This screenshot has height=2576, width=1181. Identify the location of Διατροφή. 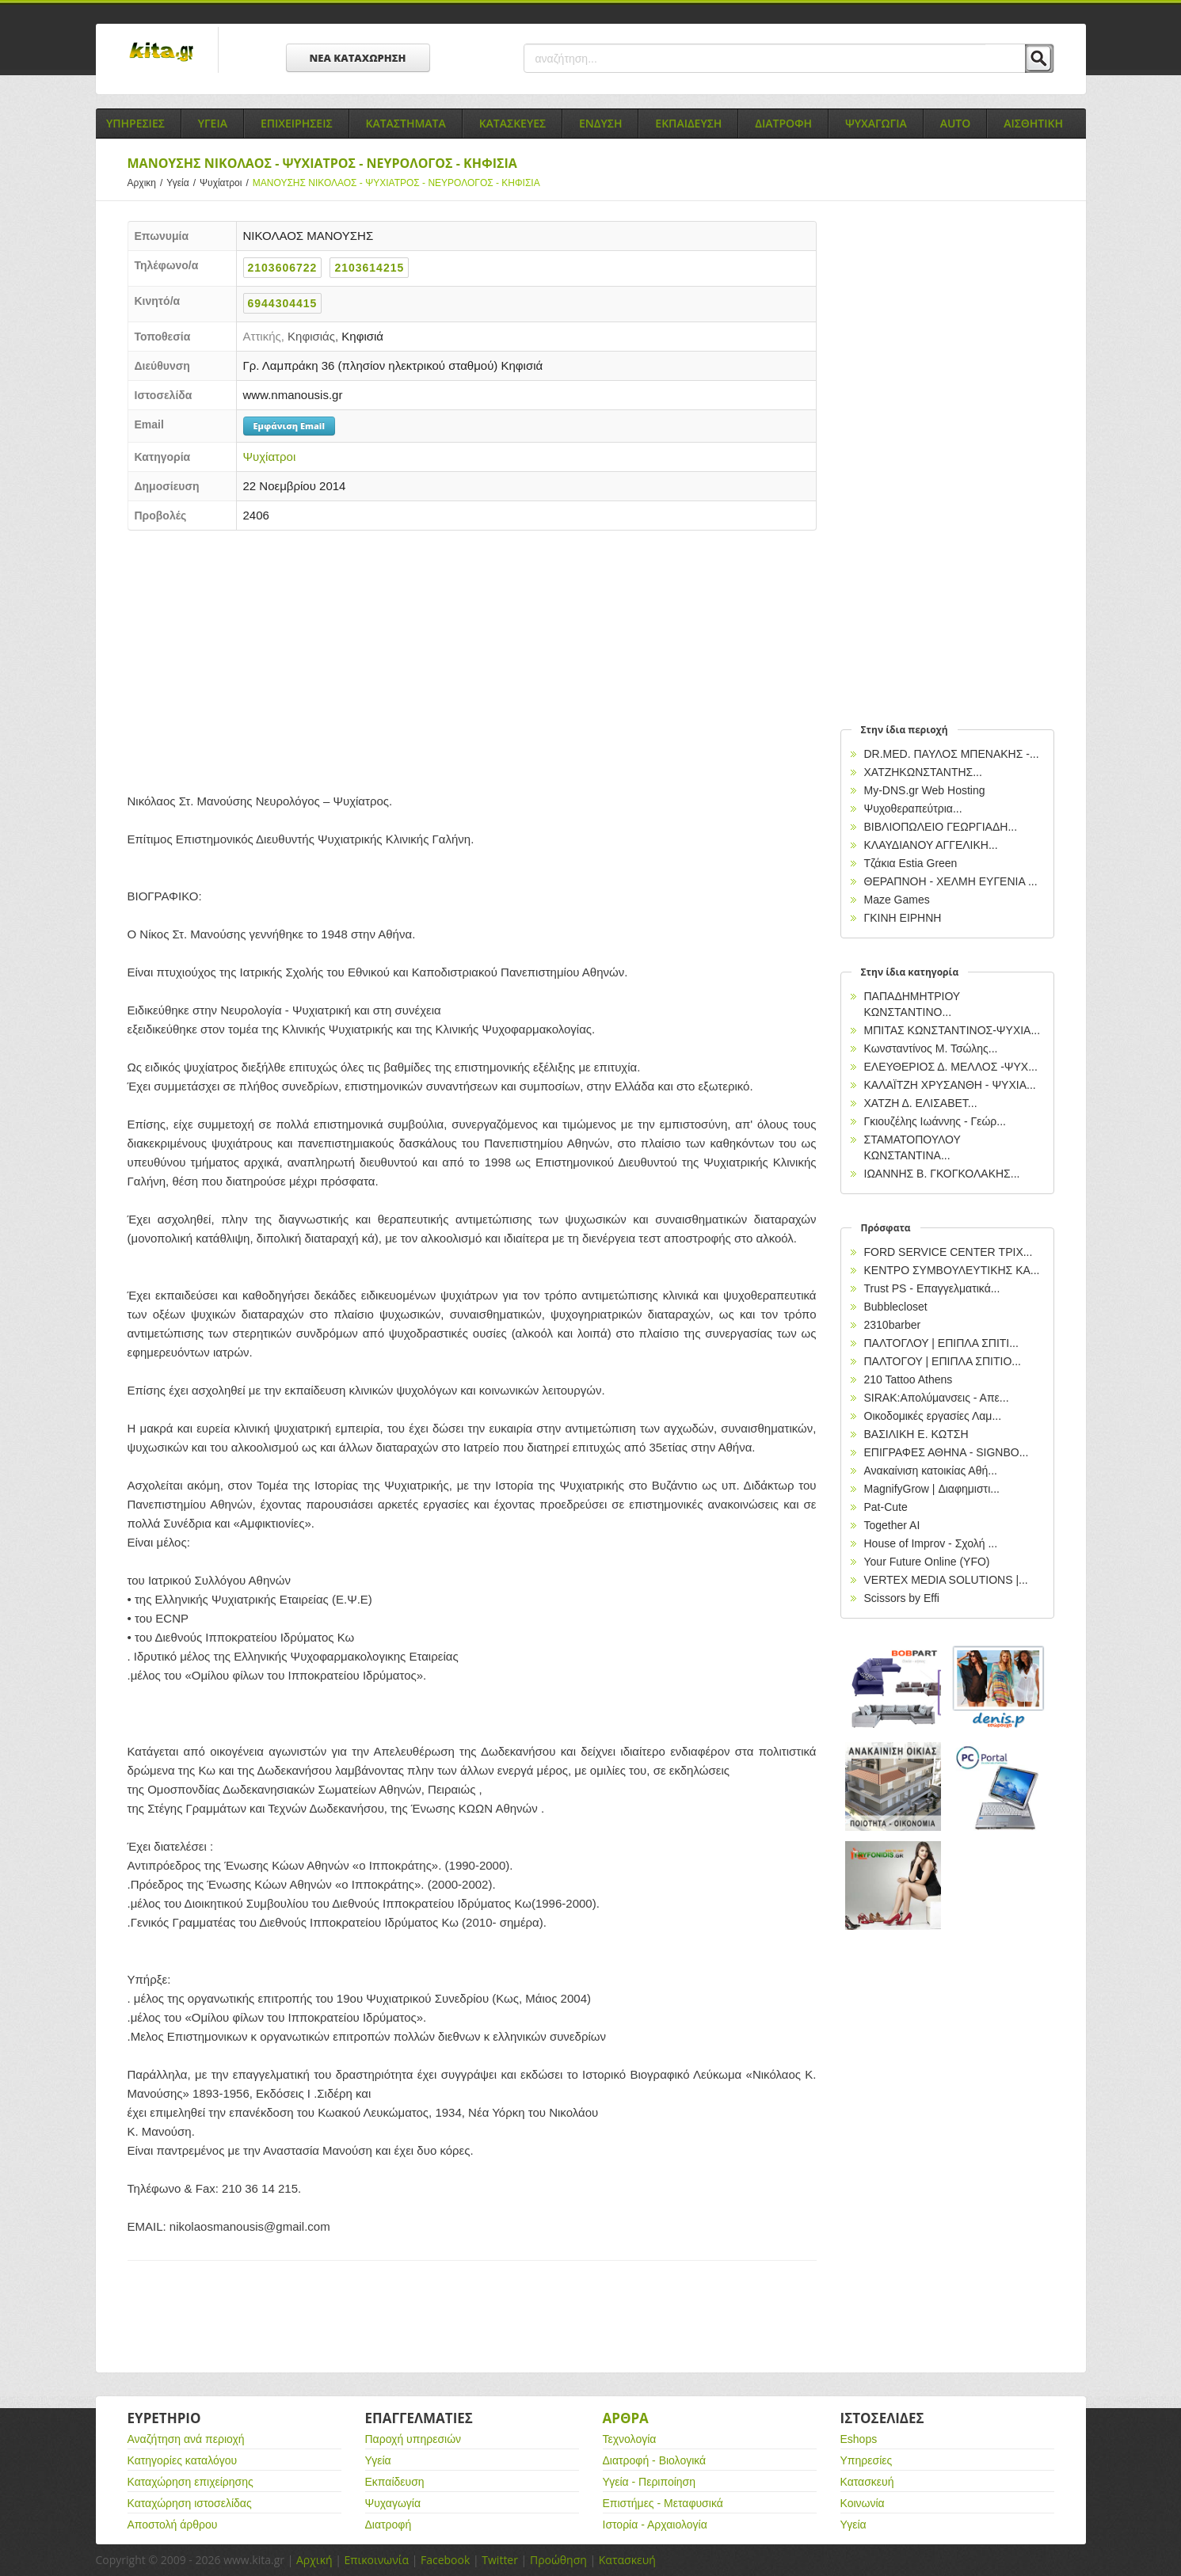
(388, 2524).